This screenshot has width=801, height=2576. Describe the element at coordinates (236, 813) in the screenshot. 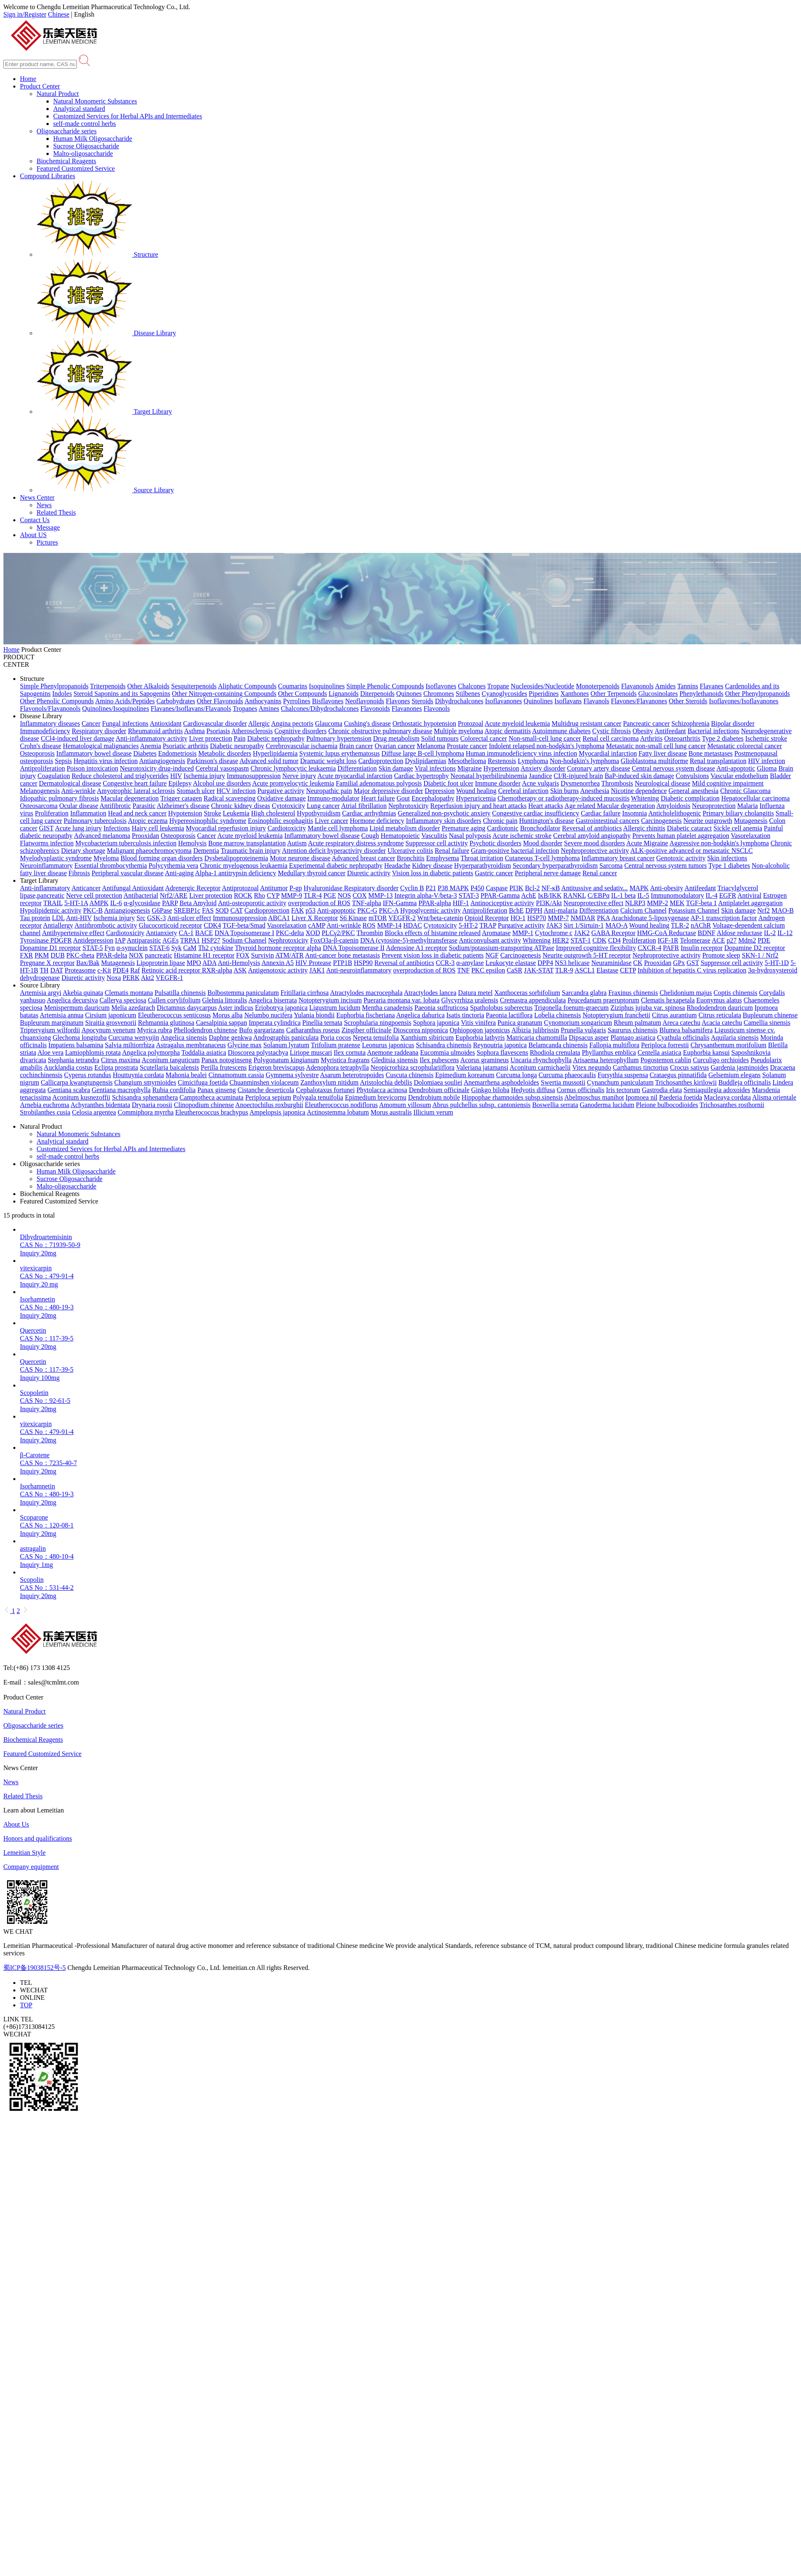

I see `Leukemia` at that location.